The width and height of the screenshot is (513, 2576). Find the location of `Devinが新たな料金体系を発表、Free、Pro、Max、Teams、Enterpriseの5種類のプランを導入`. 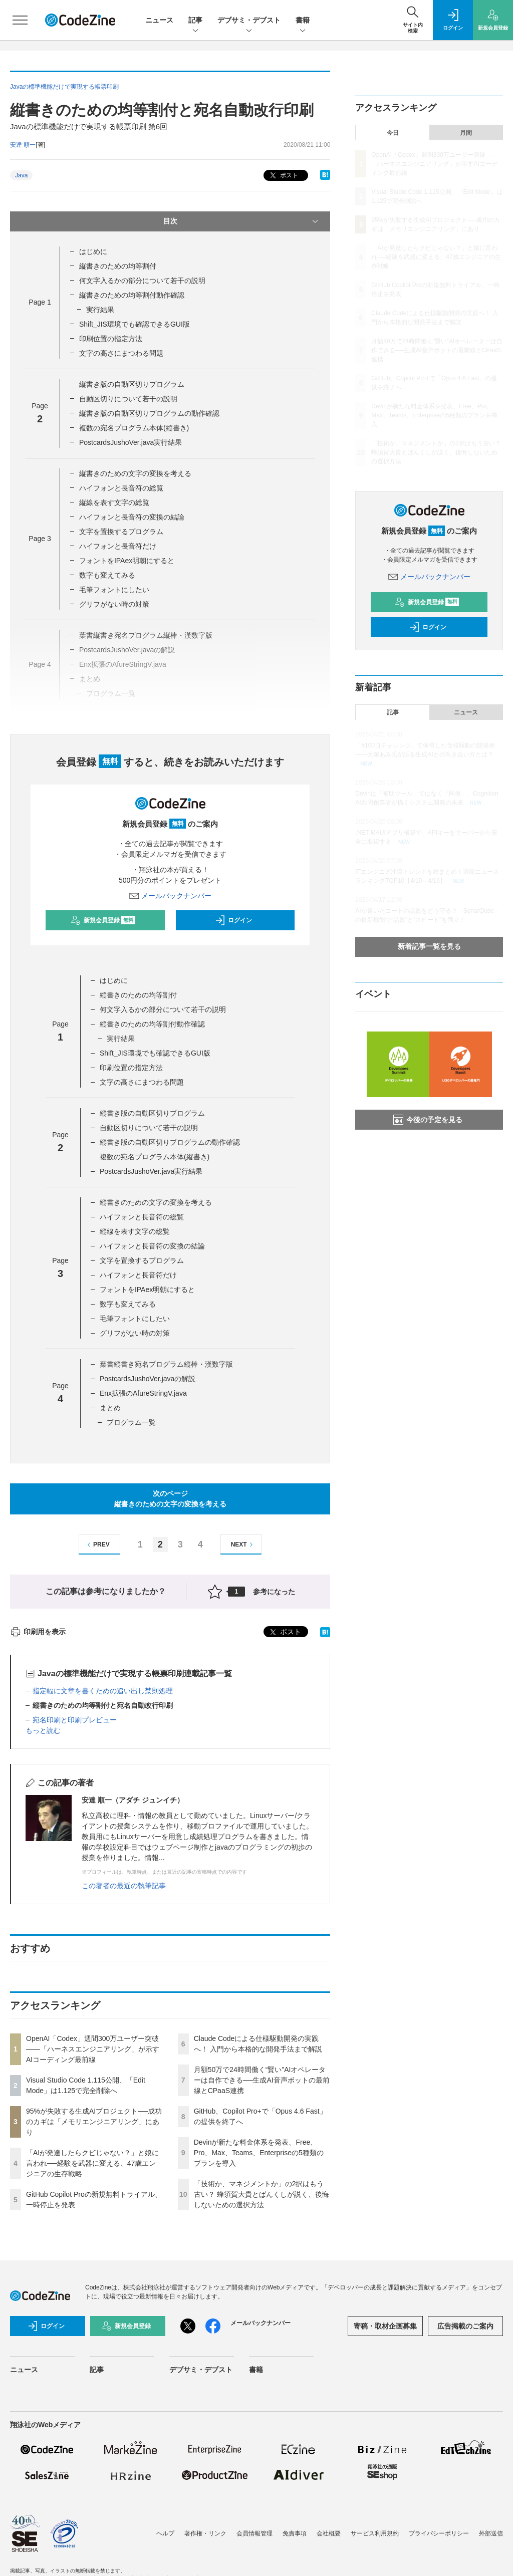

Devinが新たな料金体系を発表、Free、Pro、Max、Teams、Enterpriseの5種類のプランを導入 is located at coordinates (259, 2152).